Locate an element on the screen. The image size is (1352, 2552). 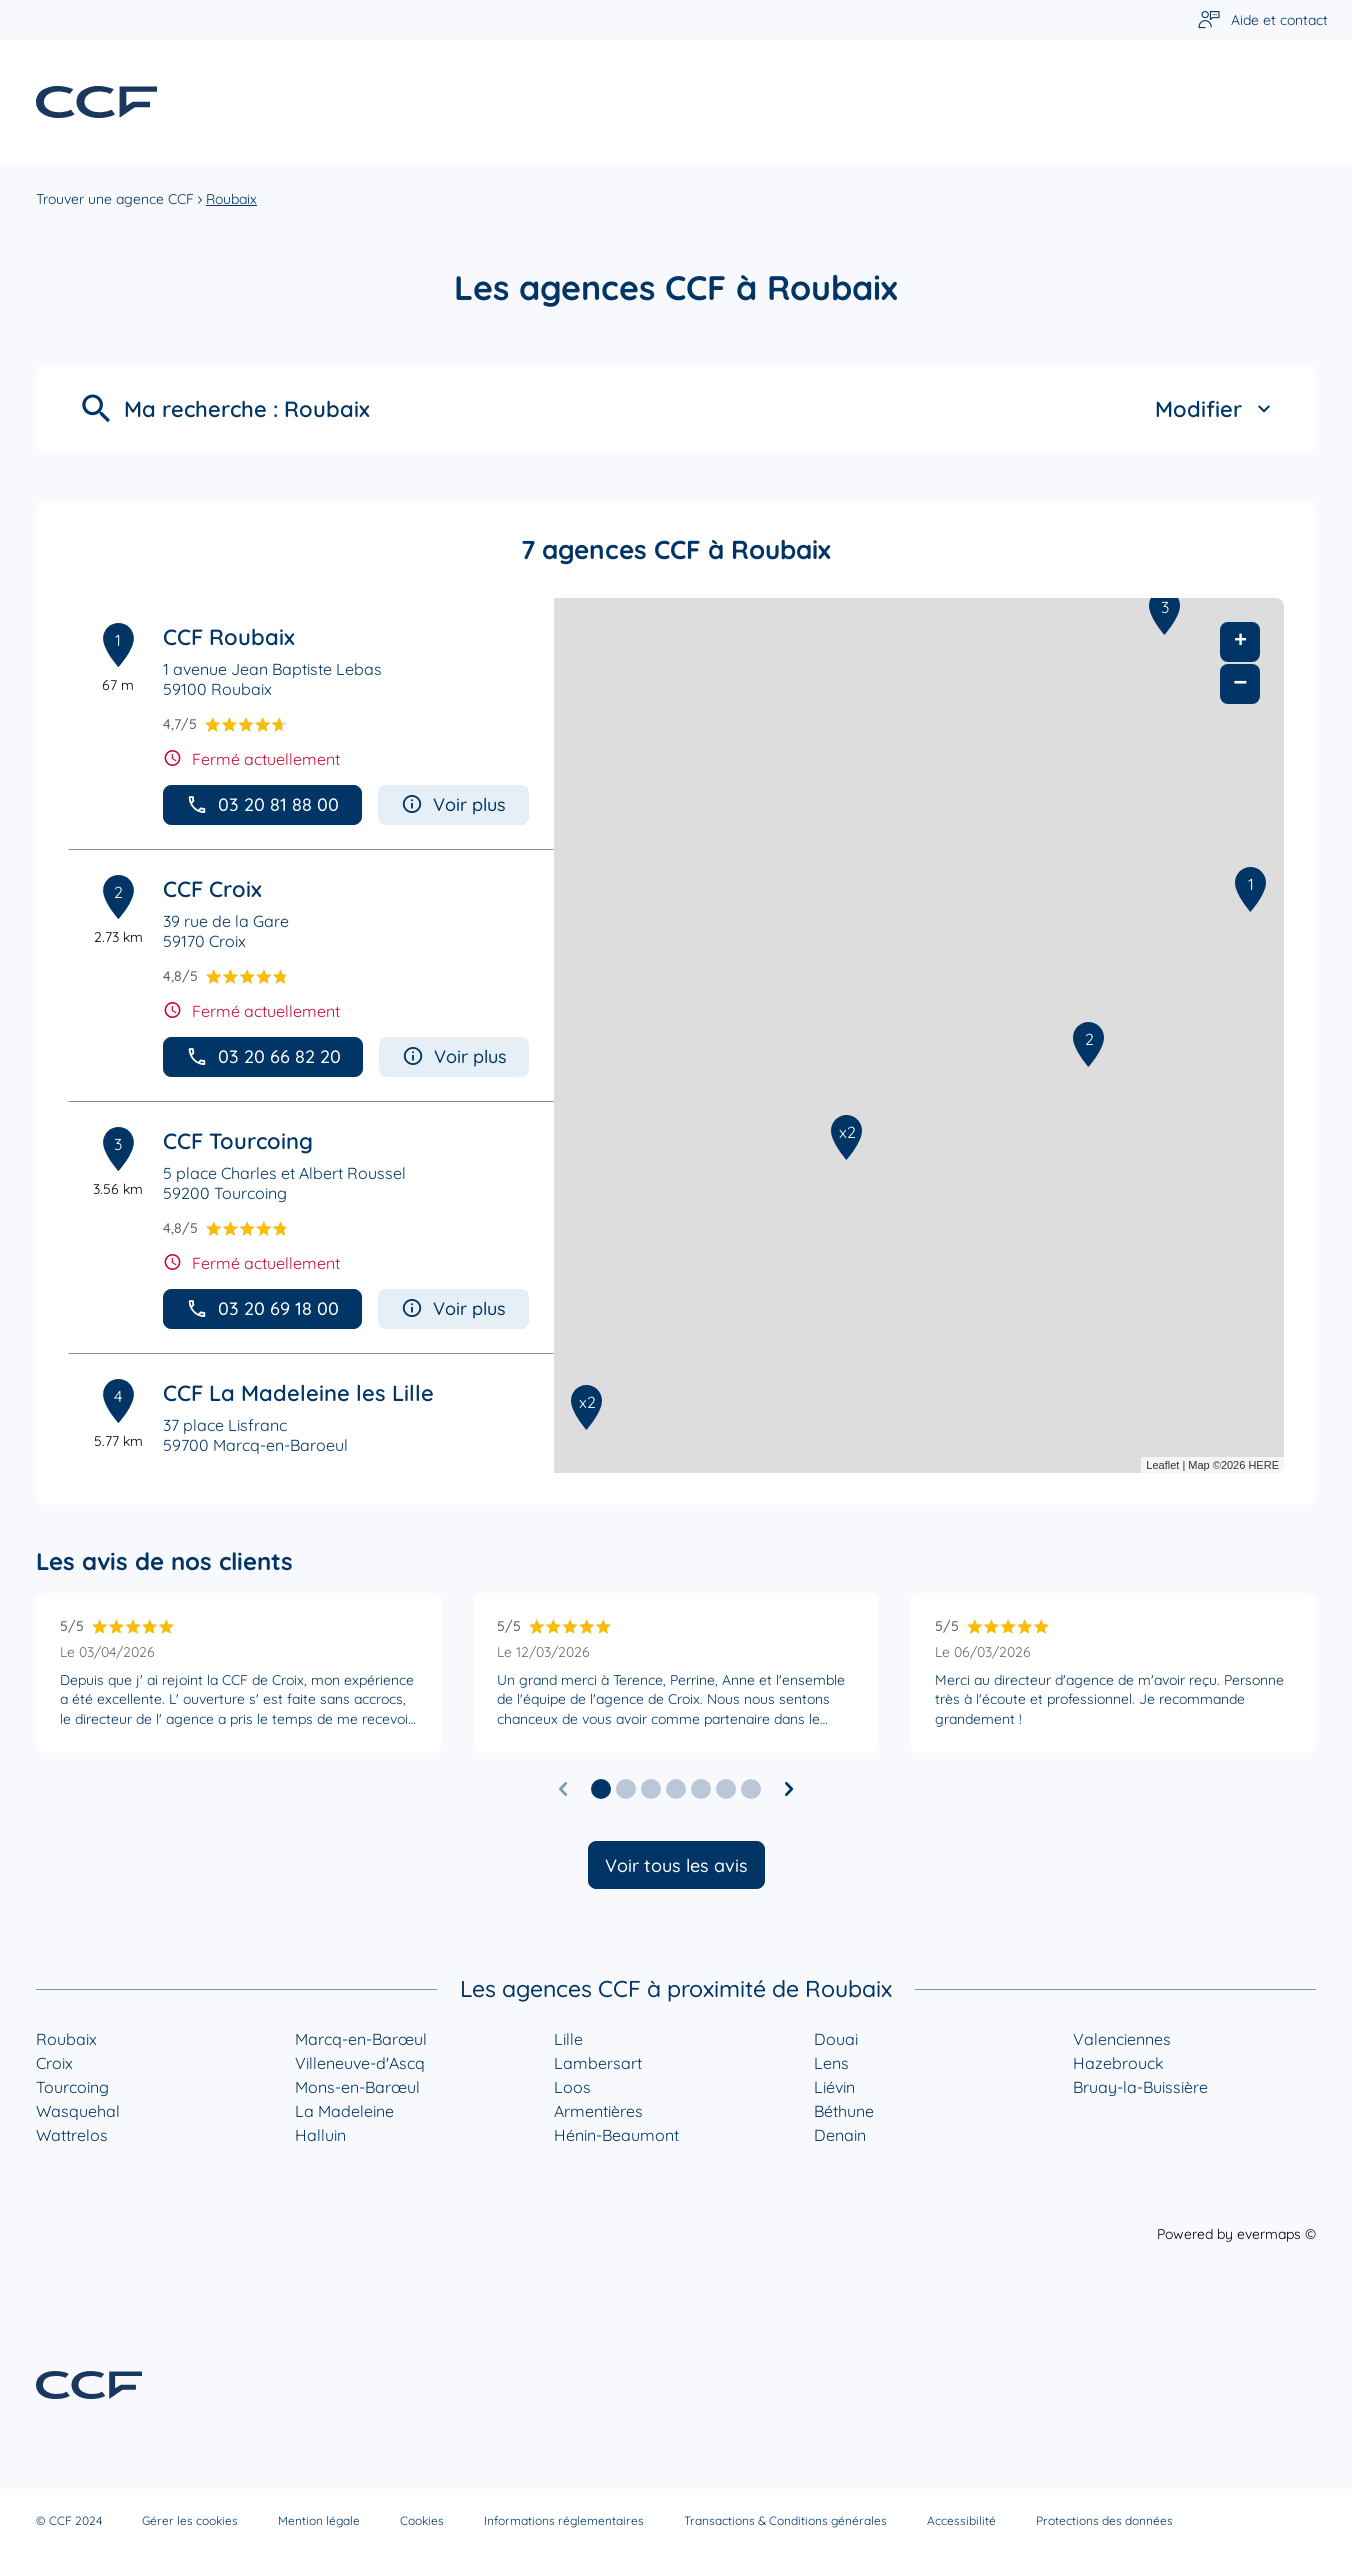
03 20 66 82 20 [button] is located at coordinates (263, 1056).